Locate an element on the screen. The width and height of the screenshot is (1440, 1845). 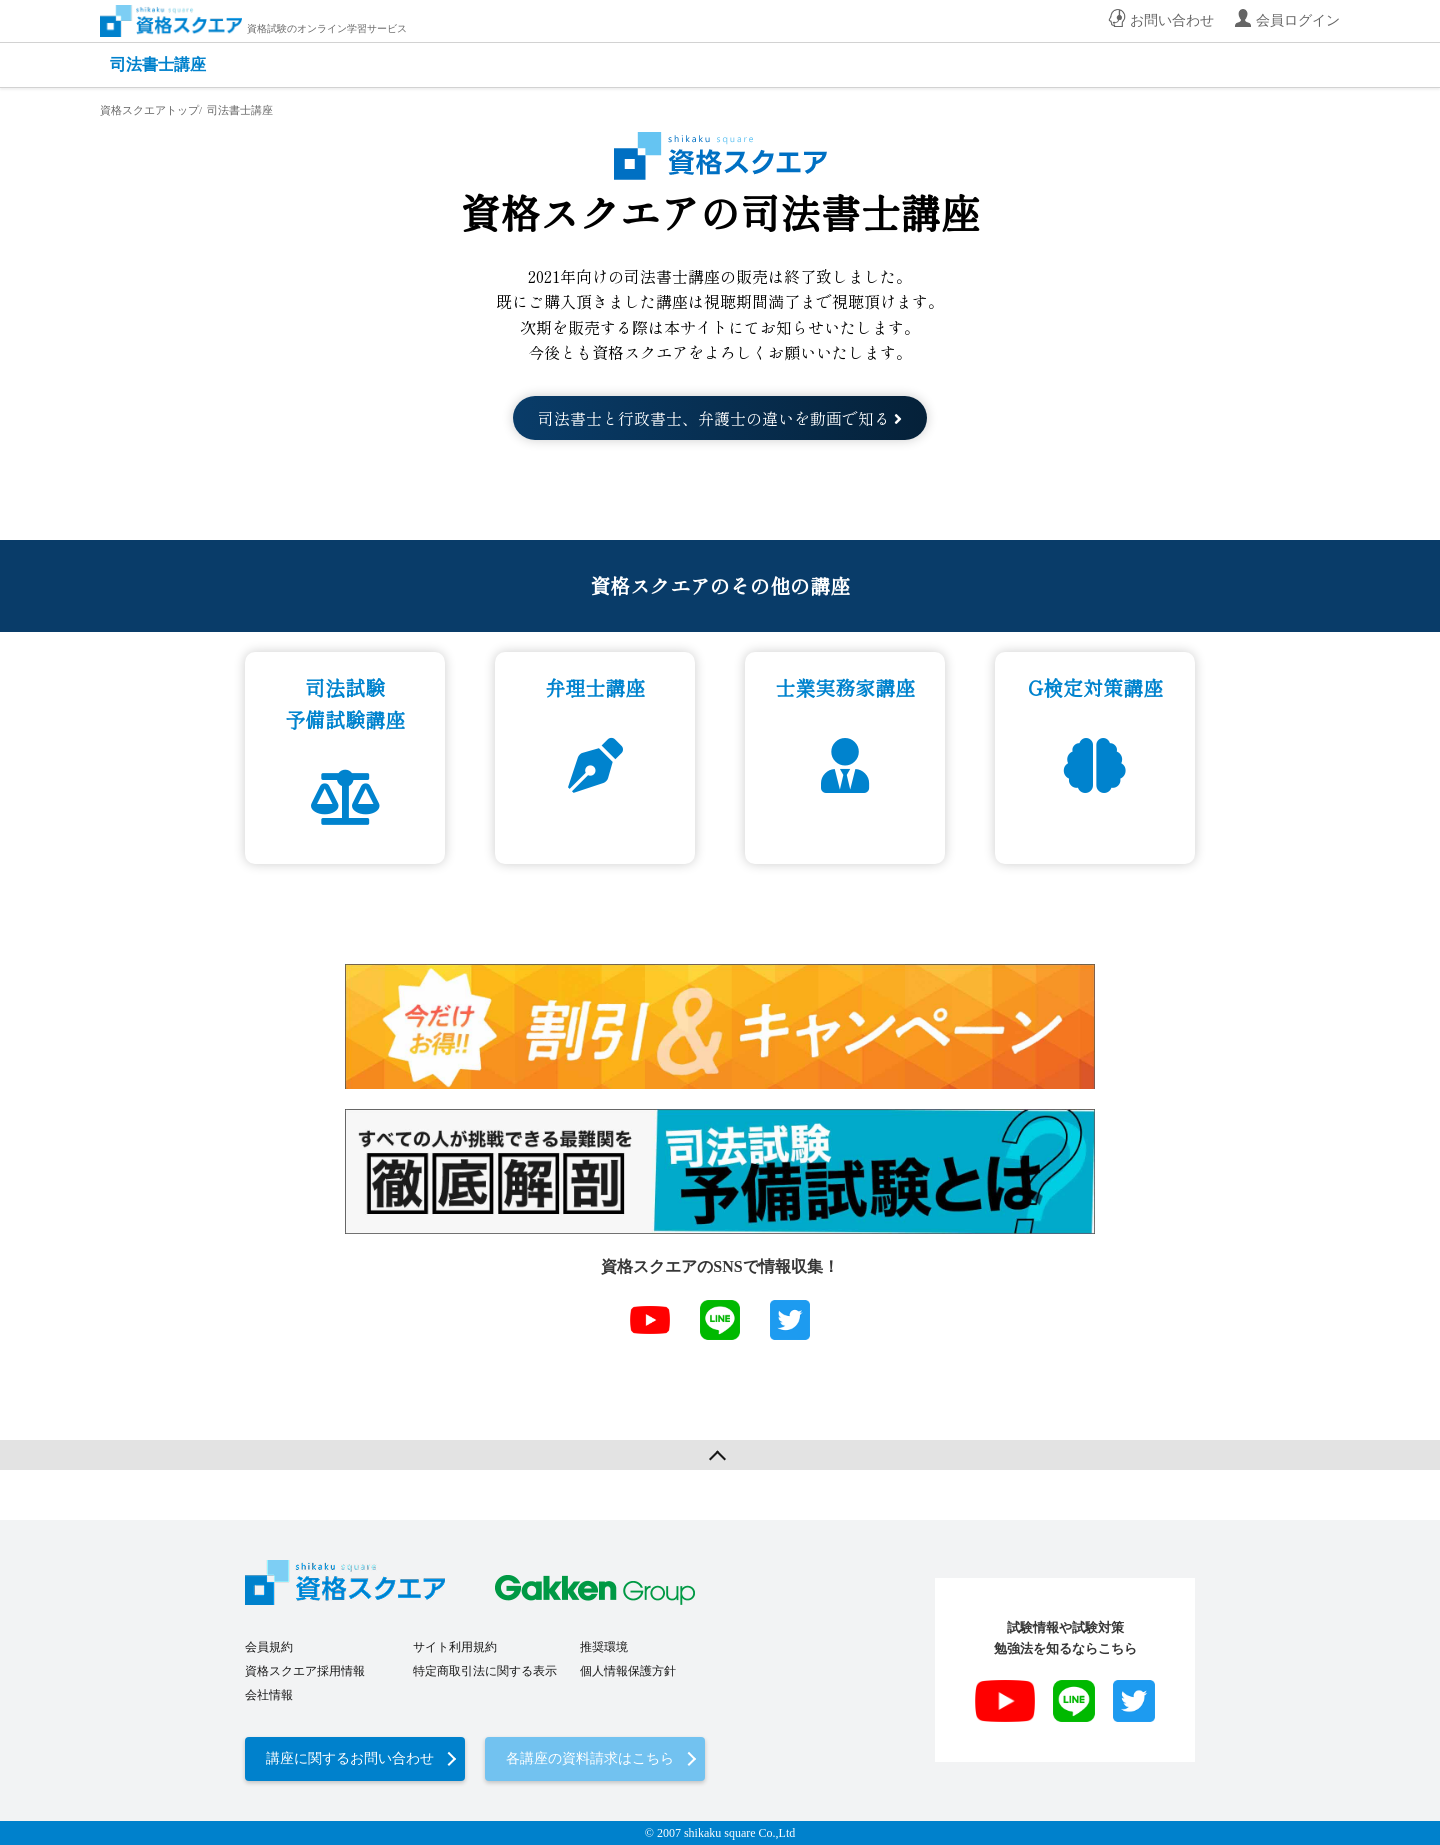
司法書士講座 is located at coordinates (158, 64).